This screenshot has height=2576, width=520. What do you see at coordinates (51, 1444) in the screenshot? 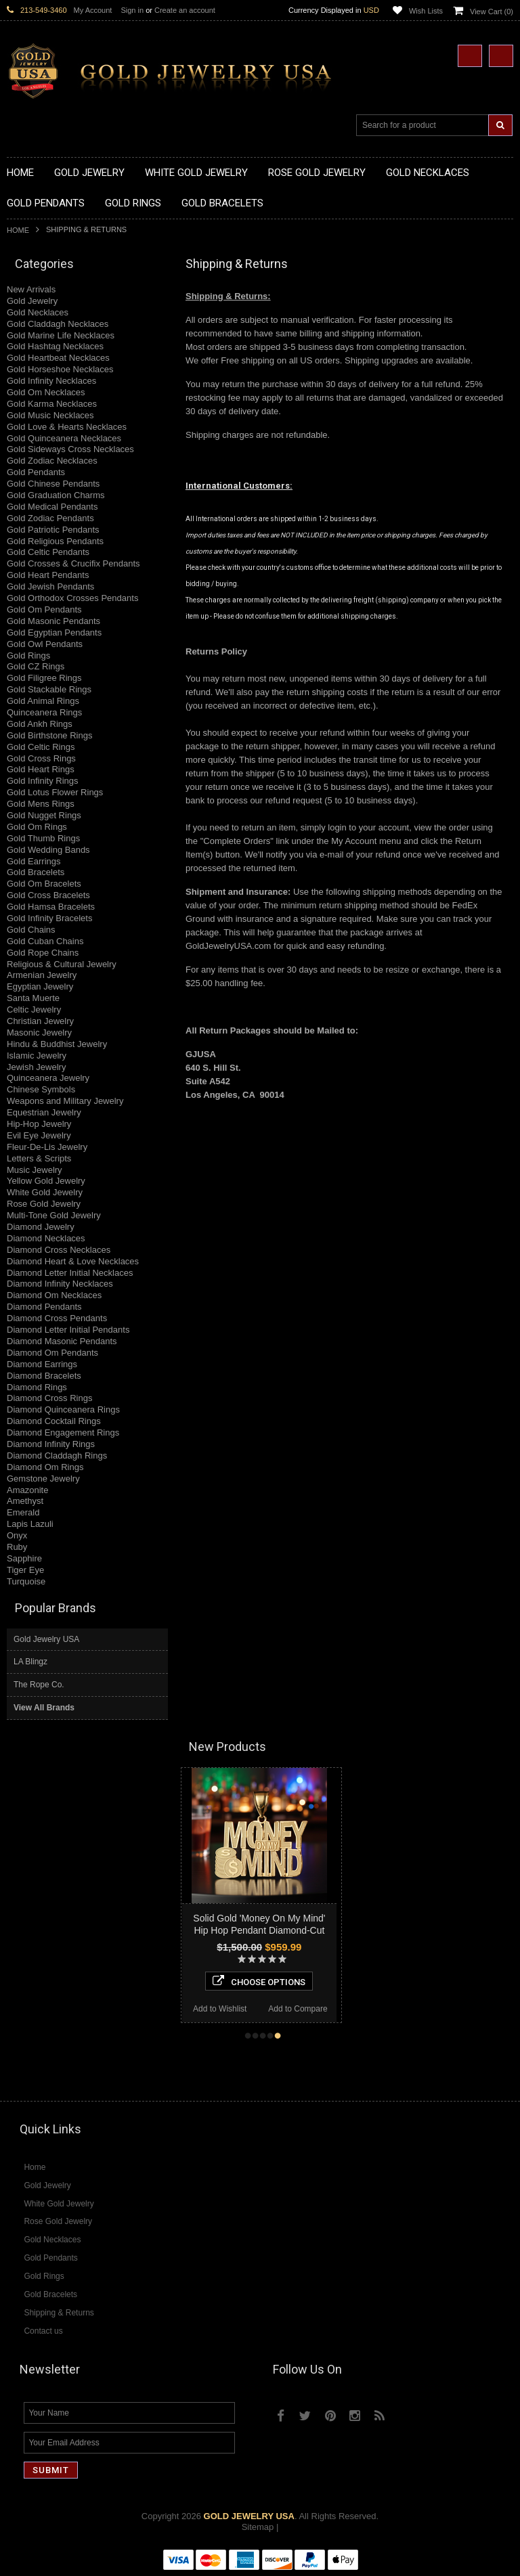
I see `Diamond Infinity Rings` at bounding box center [51, 1444].